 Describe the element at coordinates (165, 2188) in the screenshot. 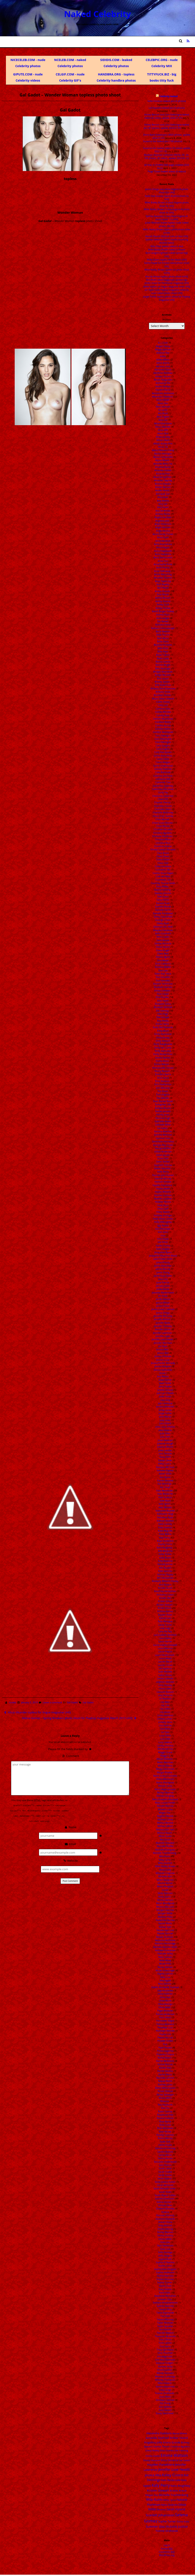

I see `Sarah Michelle Gellar` at that location.